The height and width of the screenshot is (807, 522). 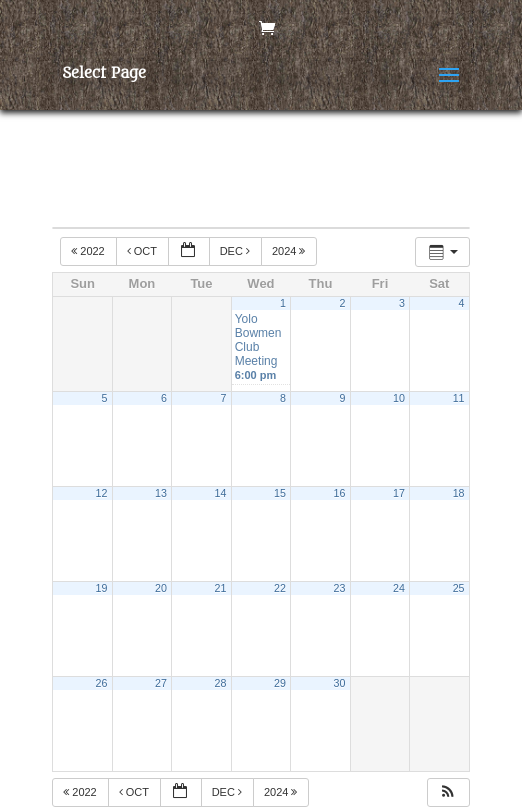 What do you see at coordinates (399, 588) in the screenshot?
I see `24` at bounding box center [399, 588].